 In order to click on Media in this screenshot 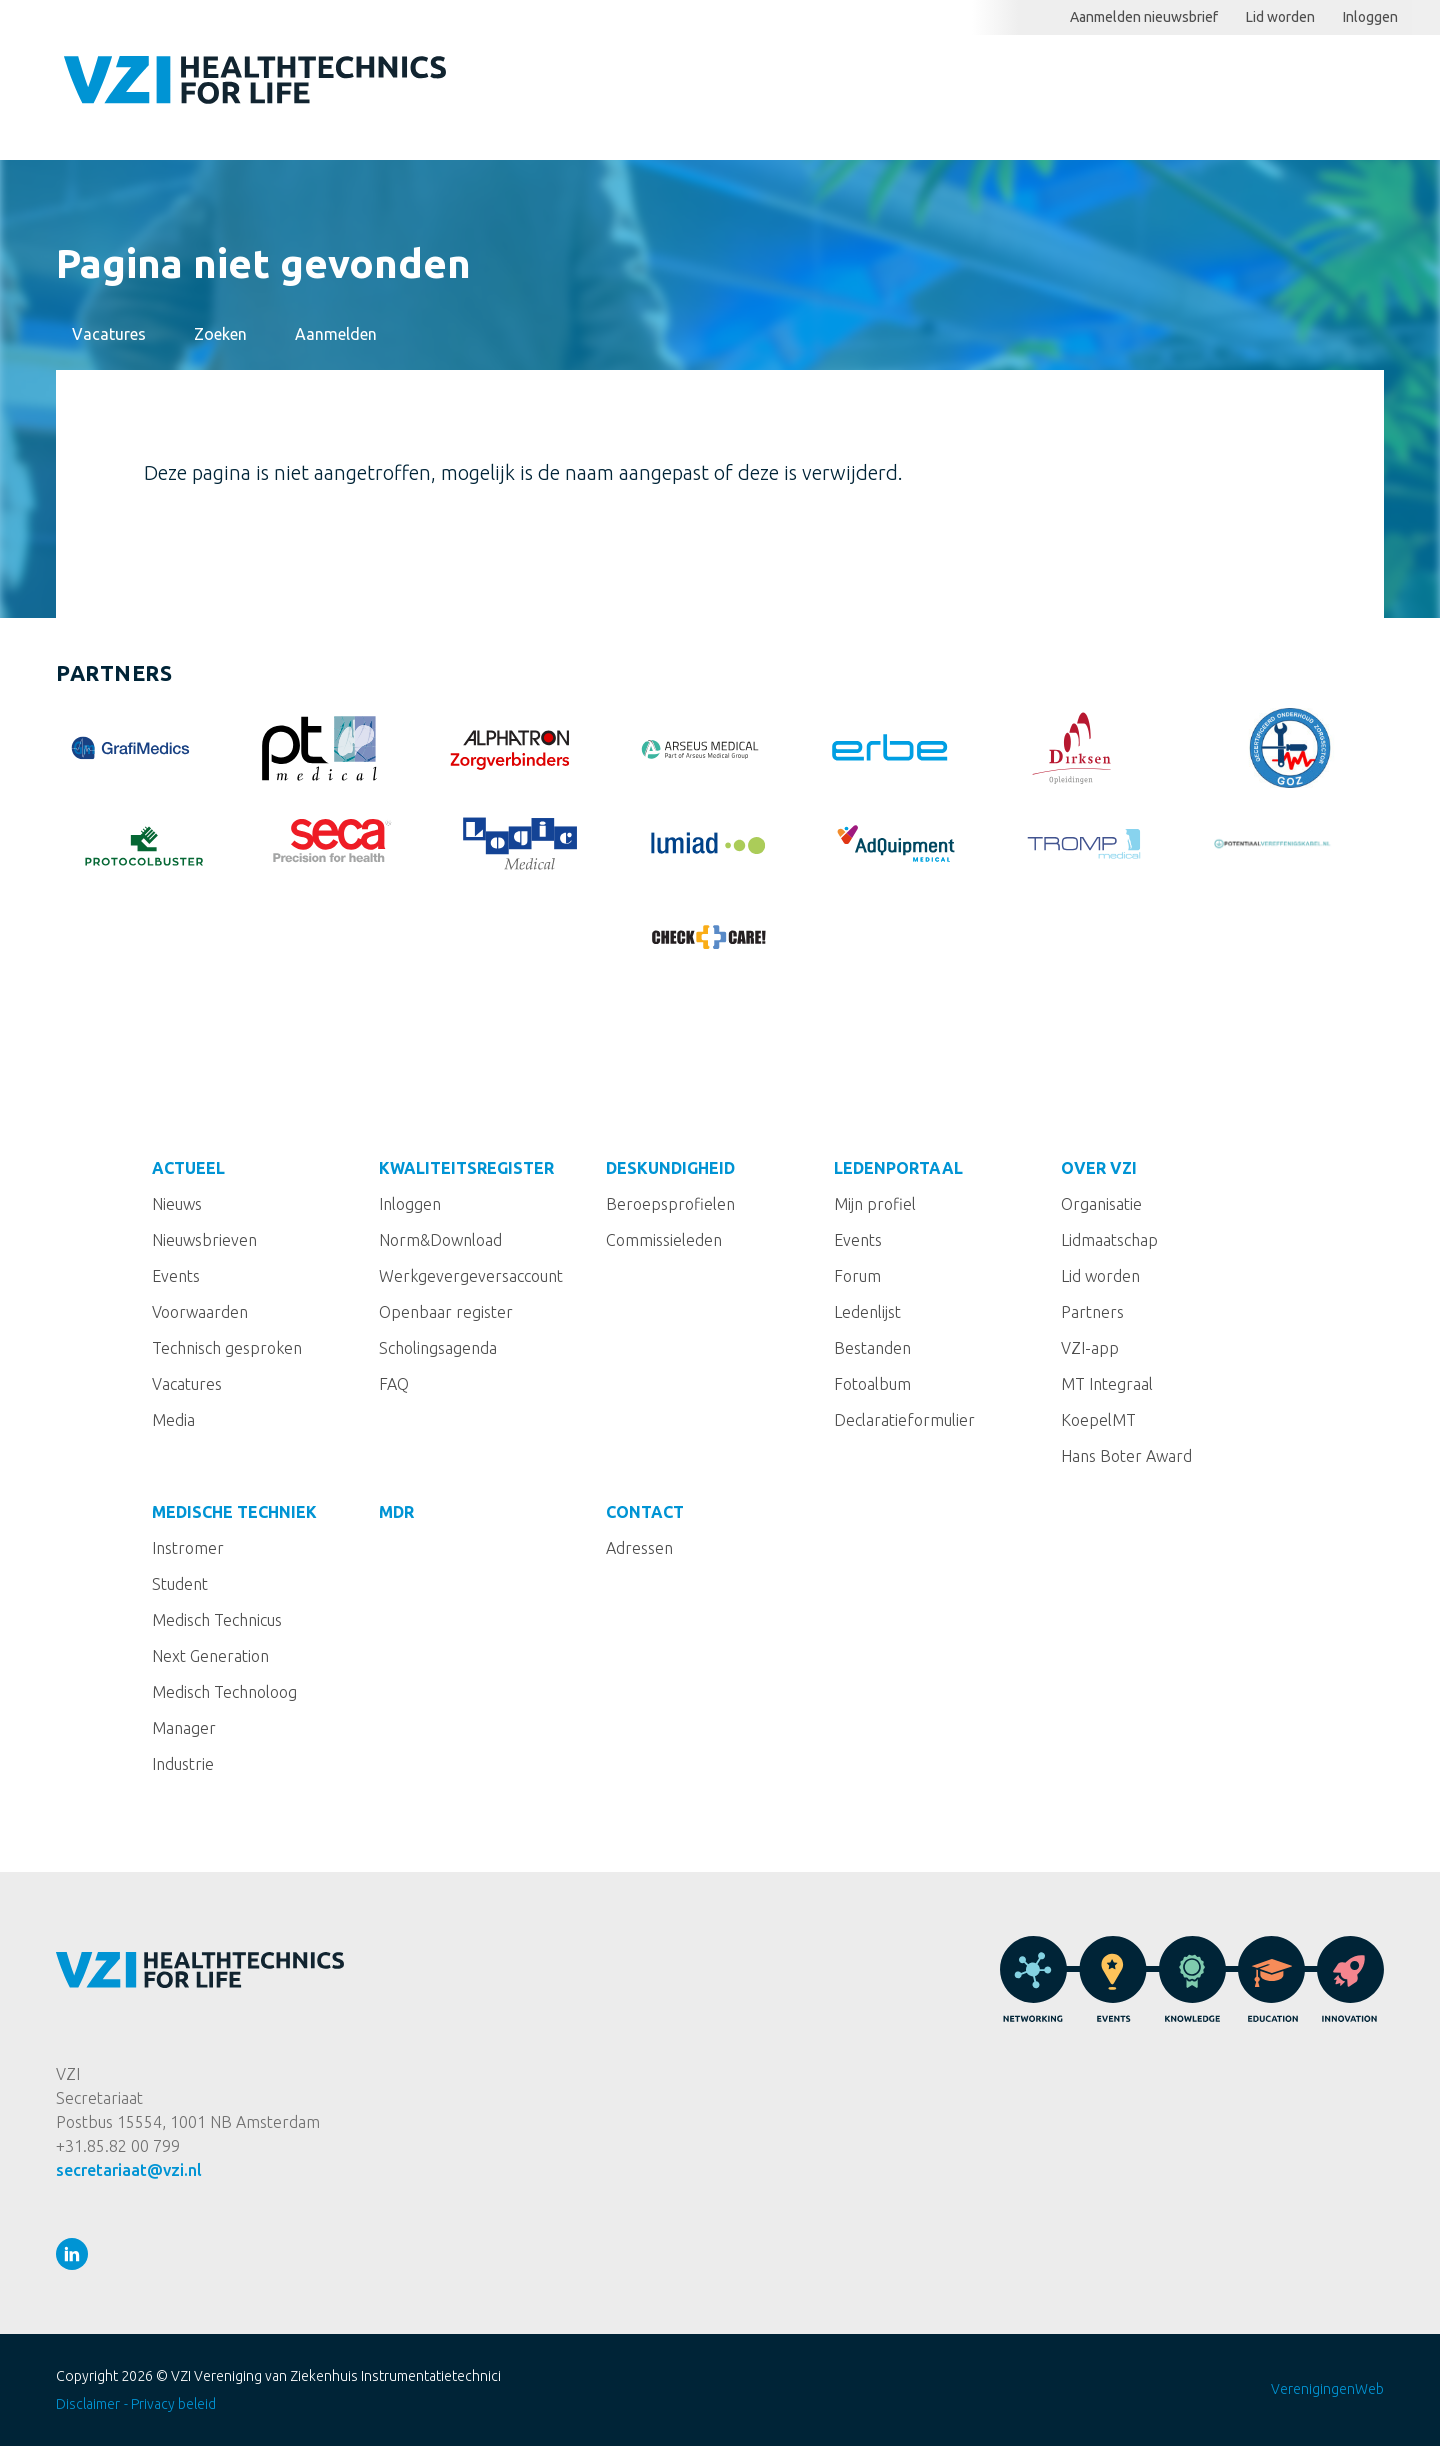, I will do `click(173, 1420)`.